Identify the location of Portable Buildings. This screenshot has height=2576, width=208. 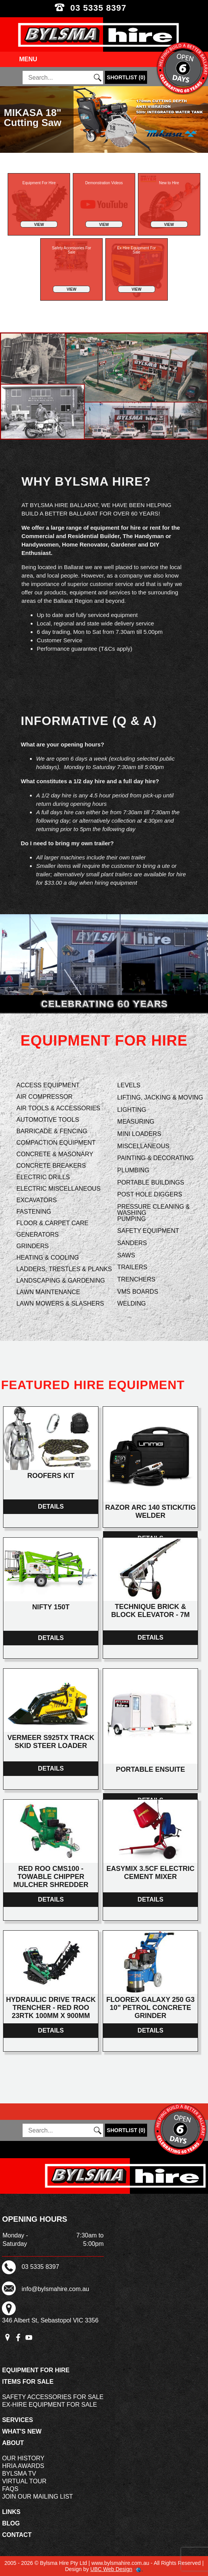
(150, 1182).